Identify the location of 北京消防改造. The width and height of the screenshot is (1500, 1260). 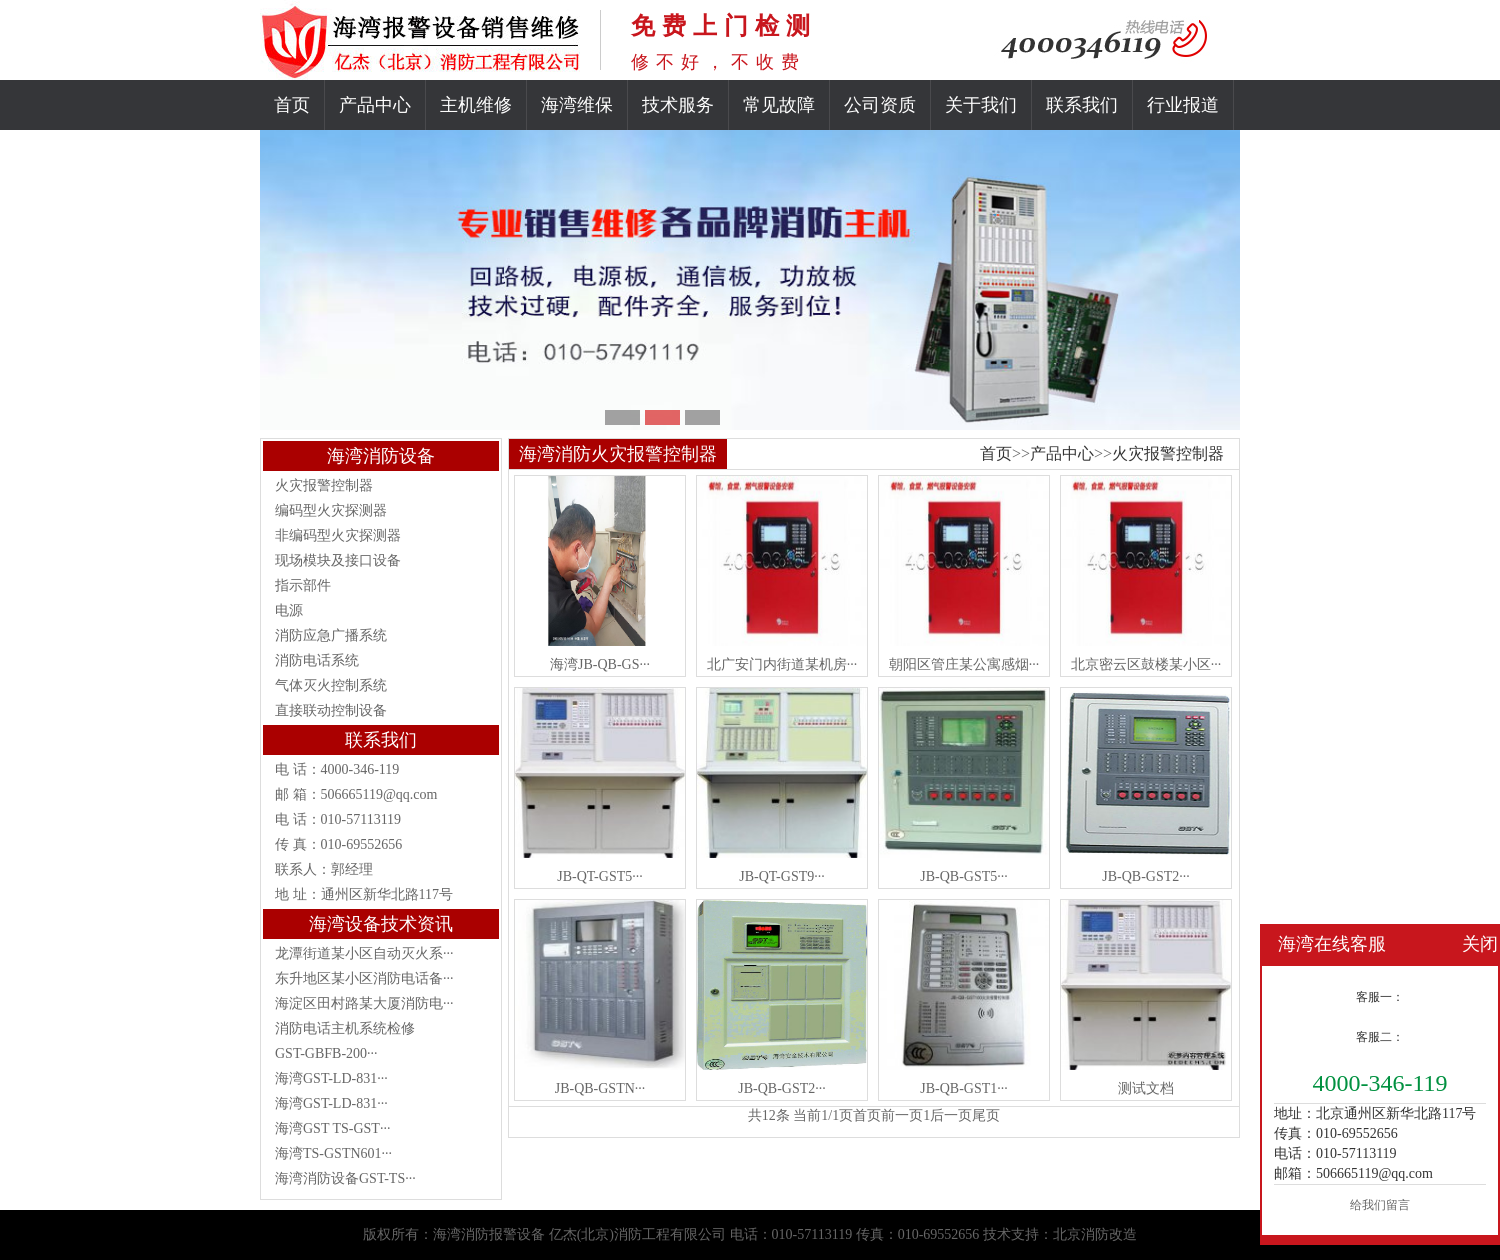
(1095, 1234).